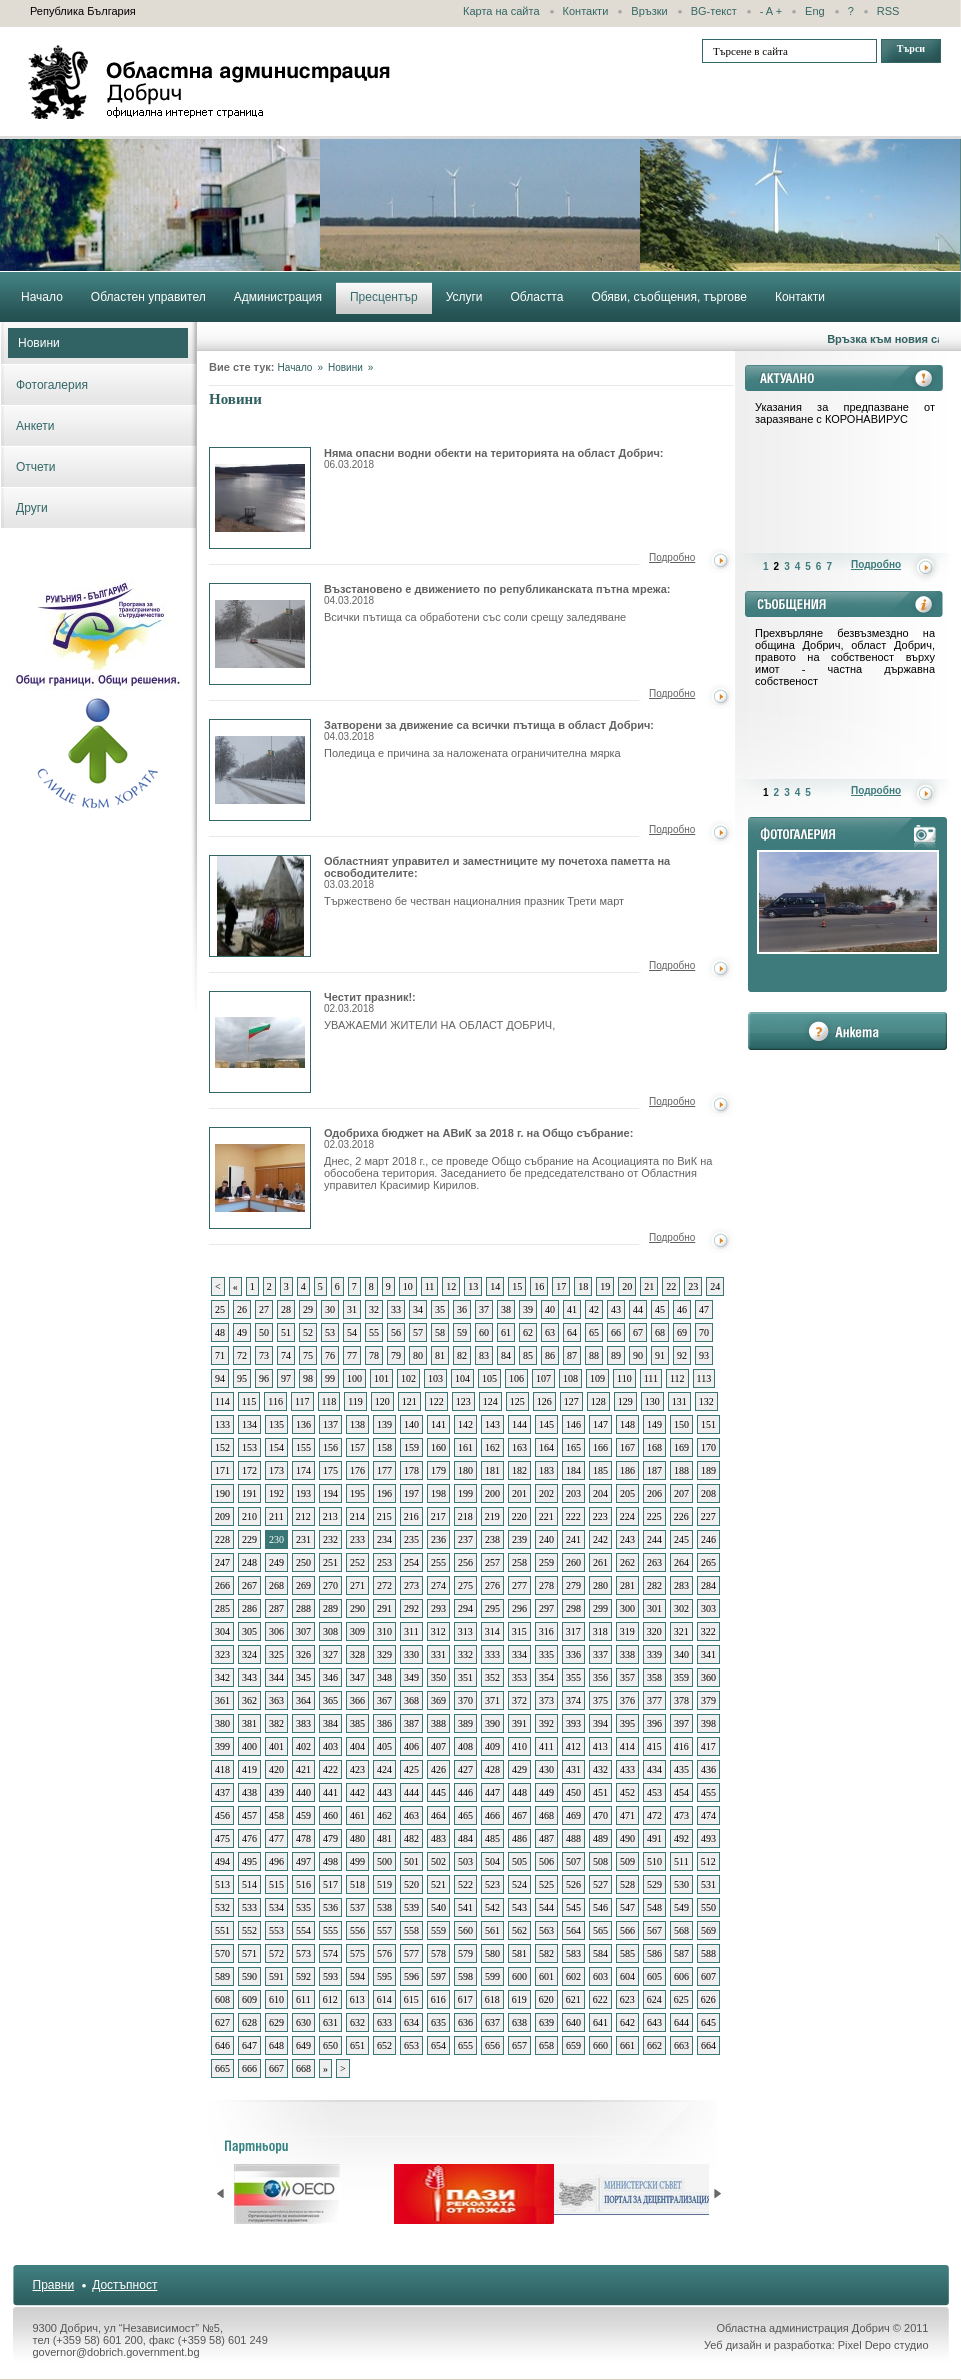 This screenshot has height=2380, width=961. Describe the element at coordinates (249, 1907) in the screenshot. I see `533` at that location.